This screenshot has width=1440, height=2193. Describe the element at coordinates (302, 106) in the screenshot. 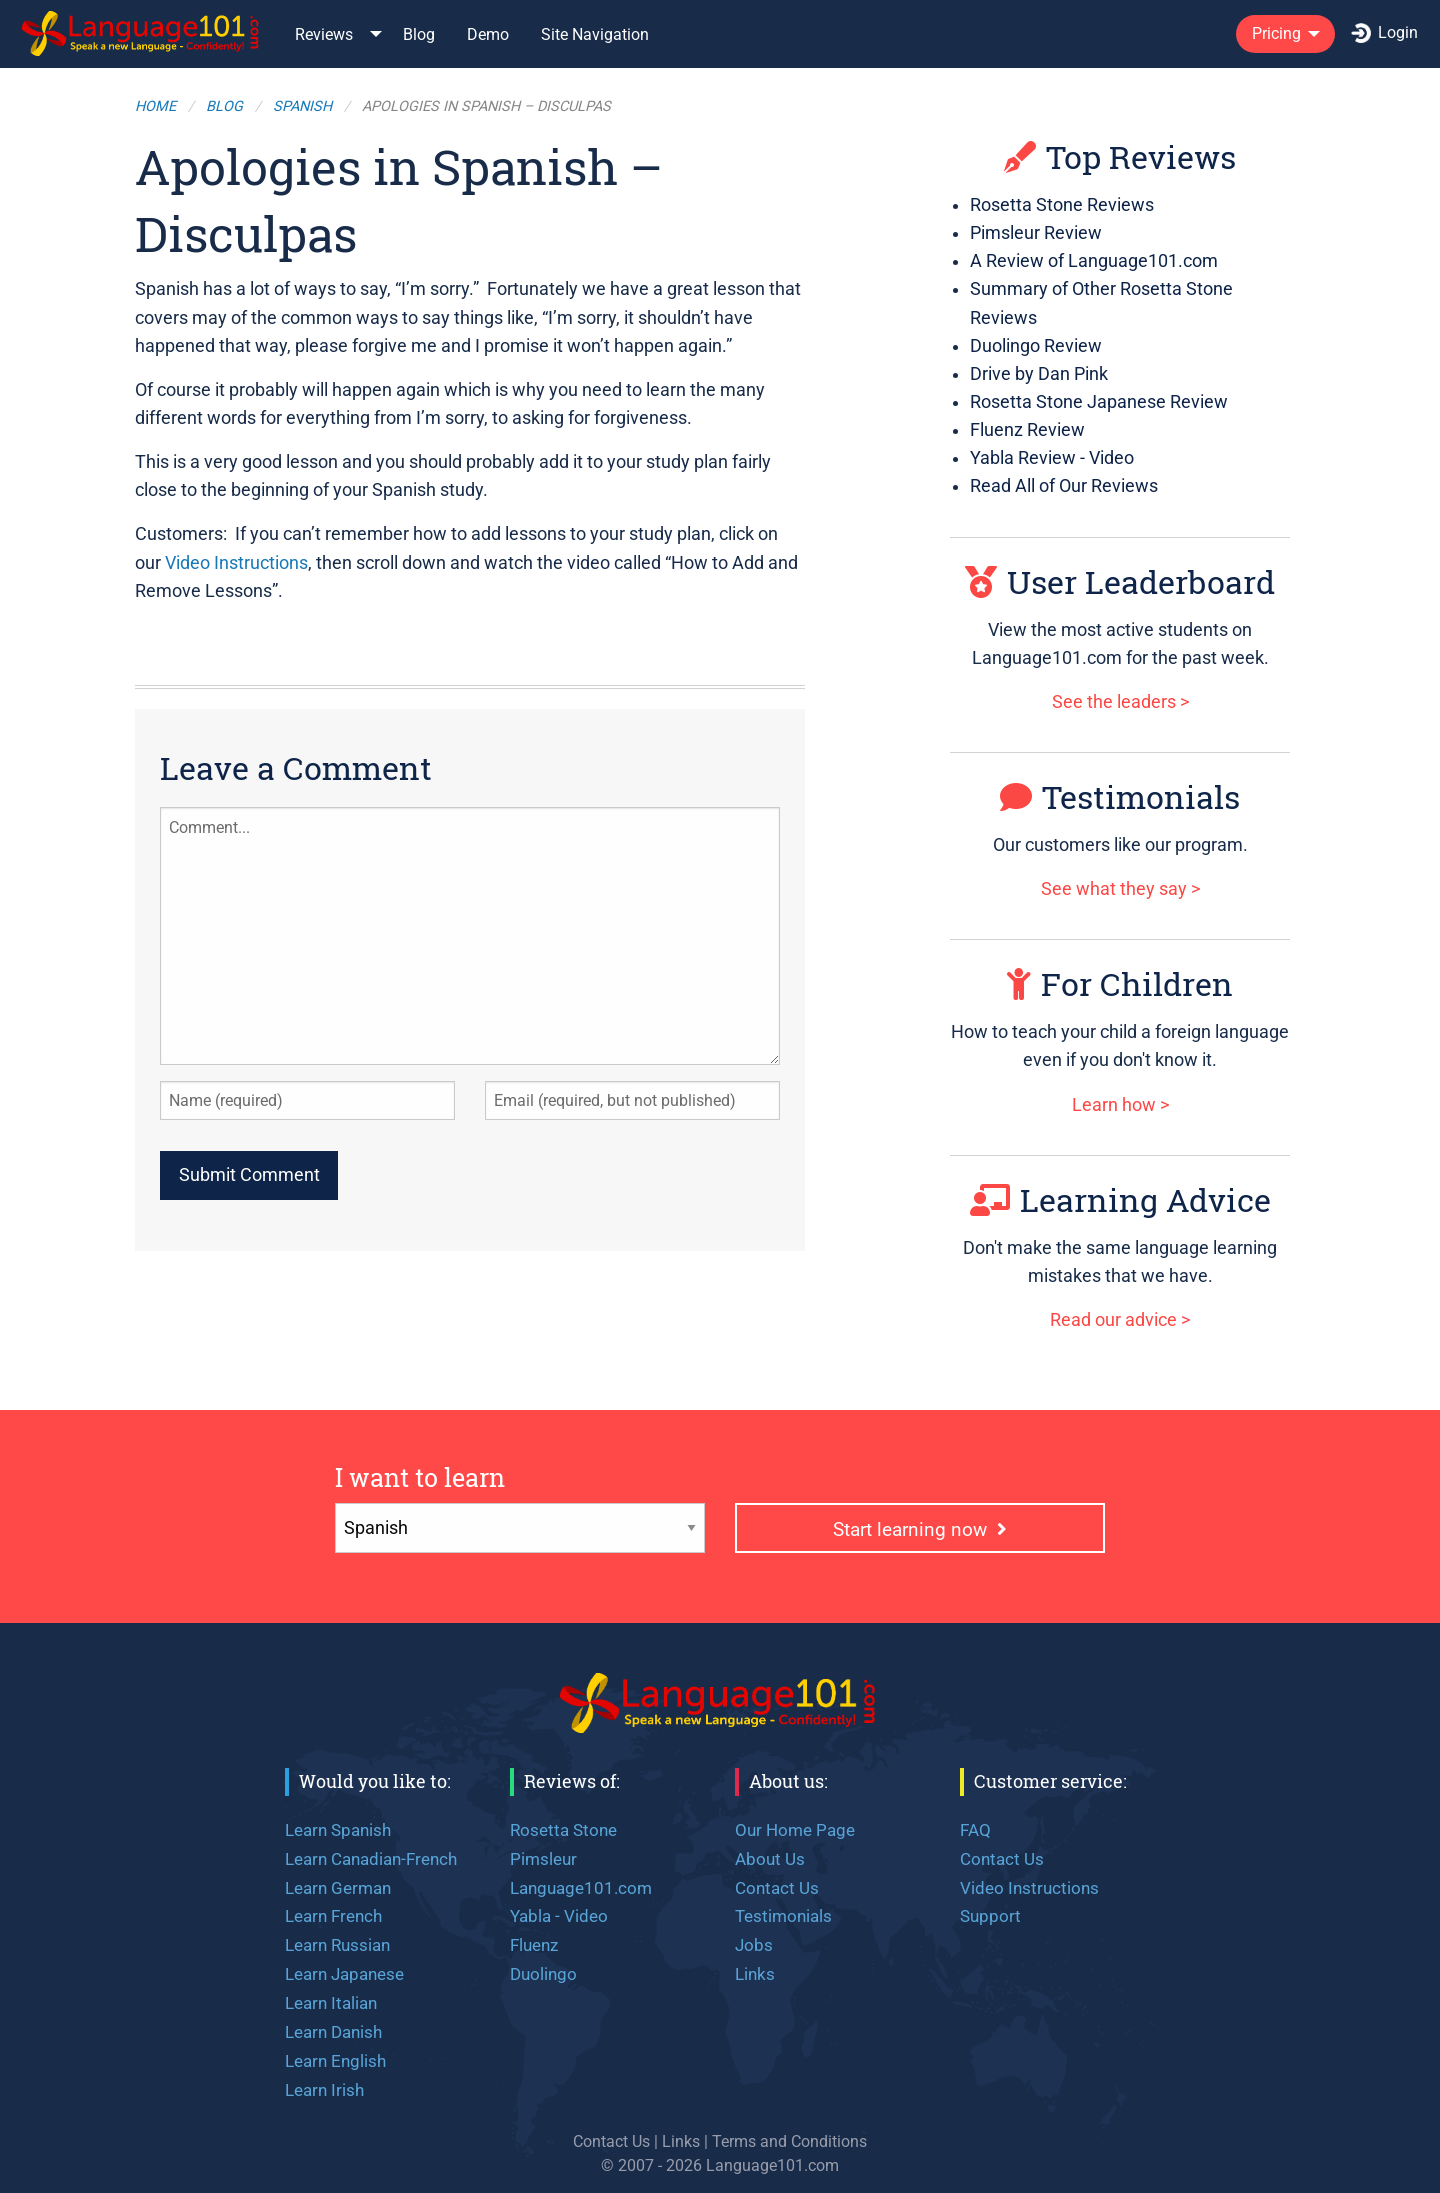

I see `Spanish` at that location.